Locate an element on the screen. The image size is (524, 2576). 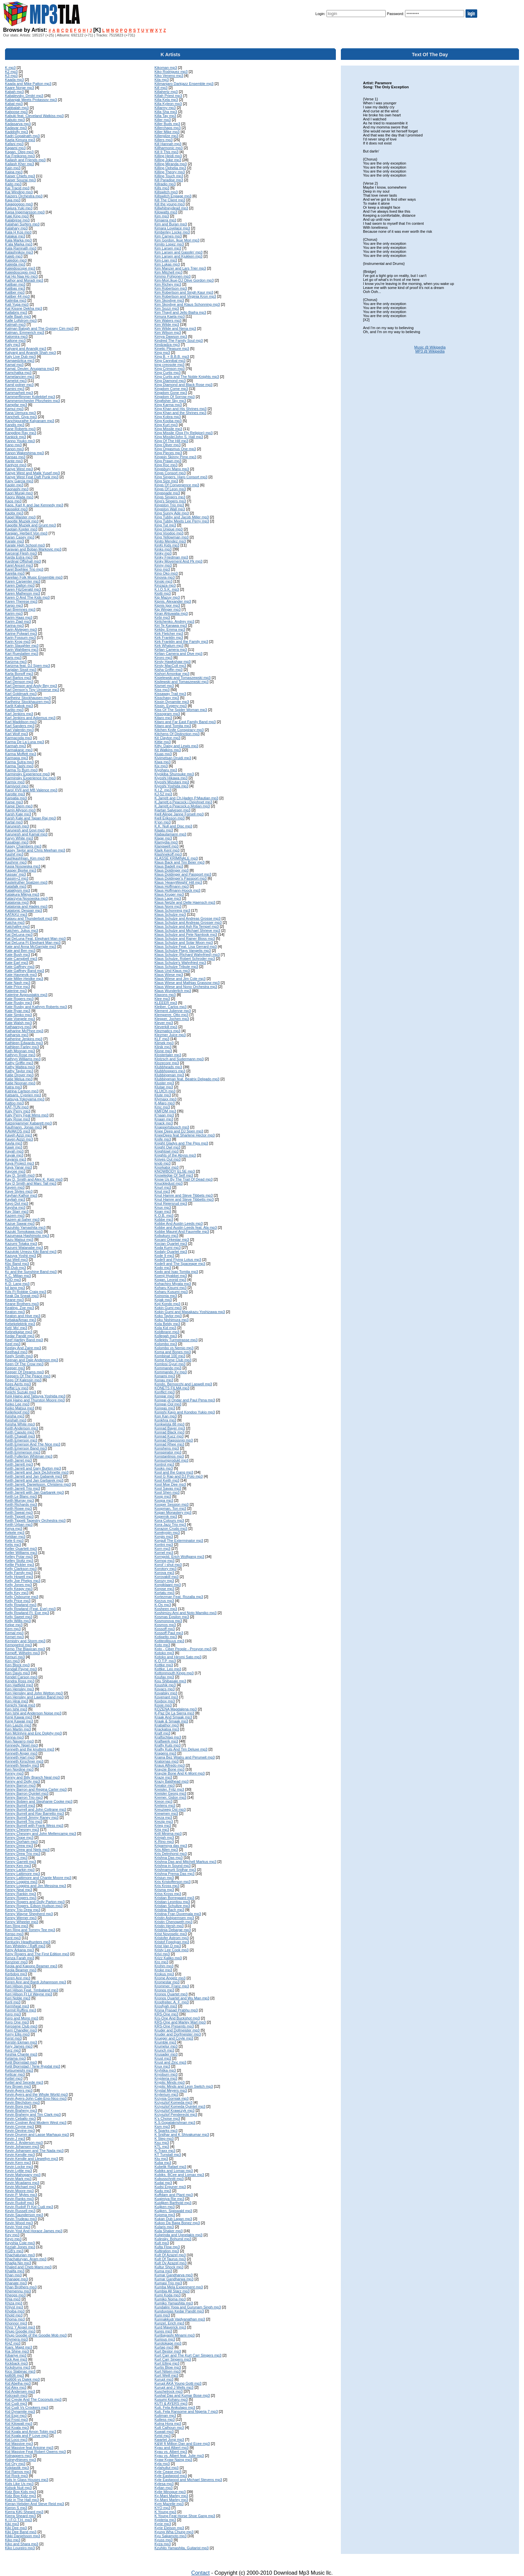
K.D. Lang mp3 is located at coordinates (17, 1284).